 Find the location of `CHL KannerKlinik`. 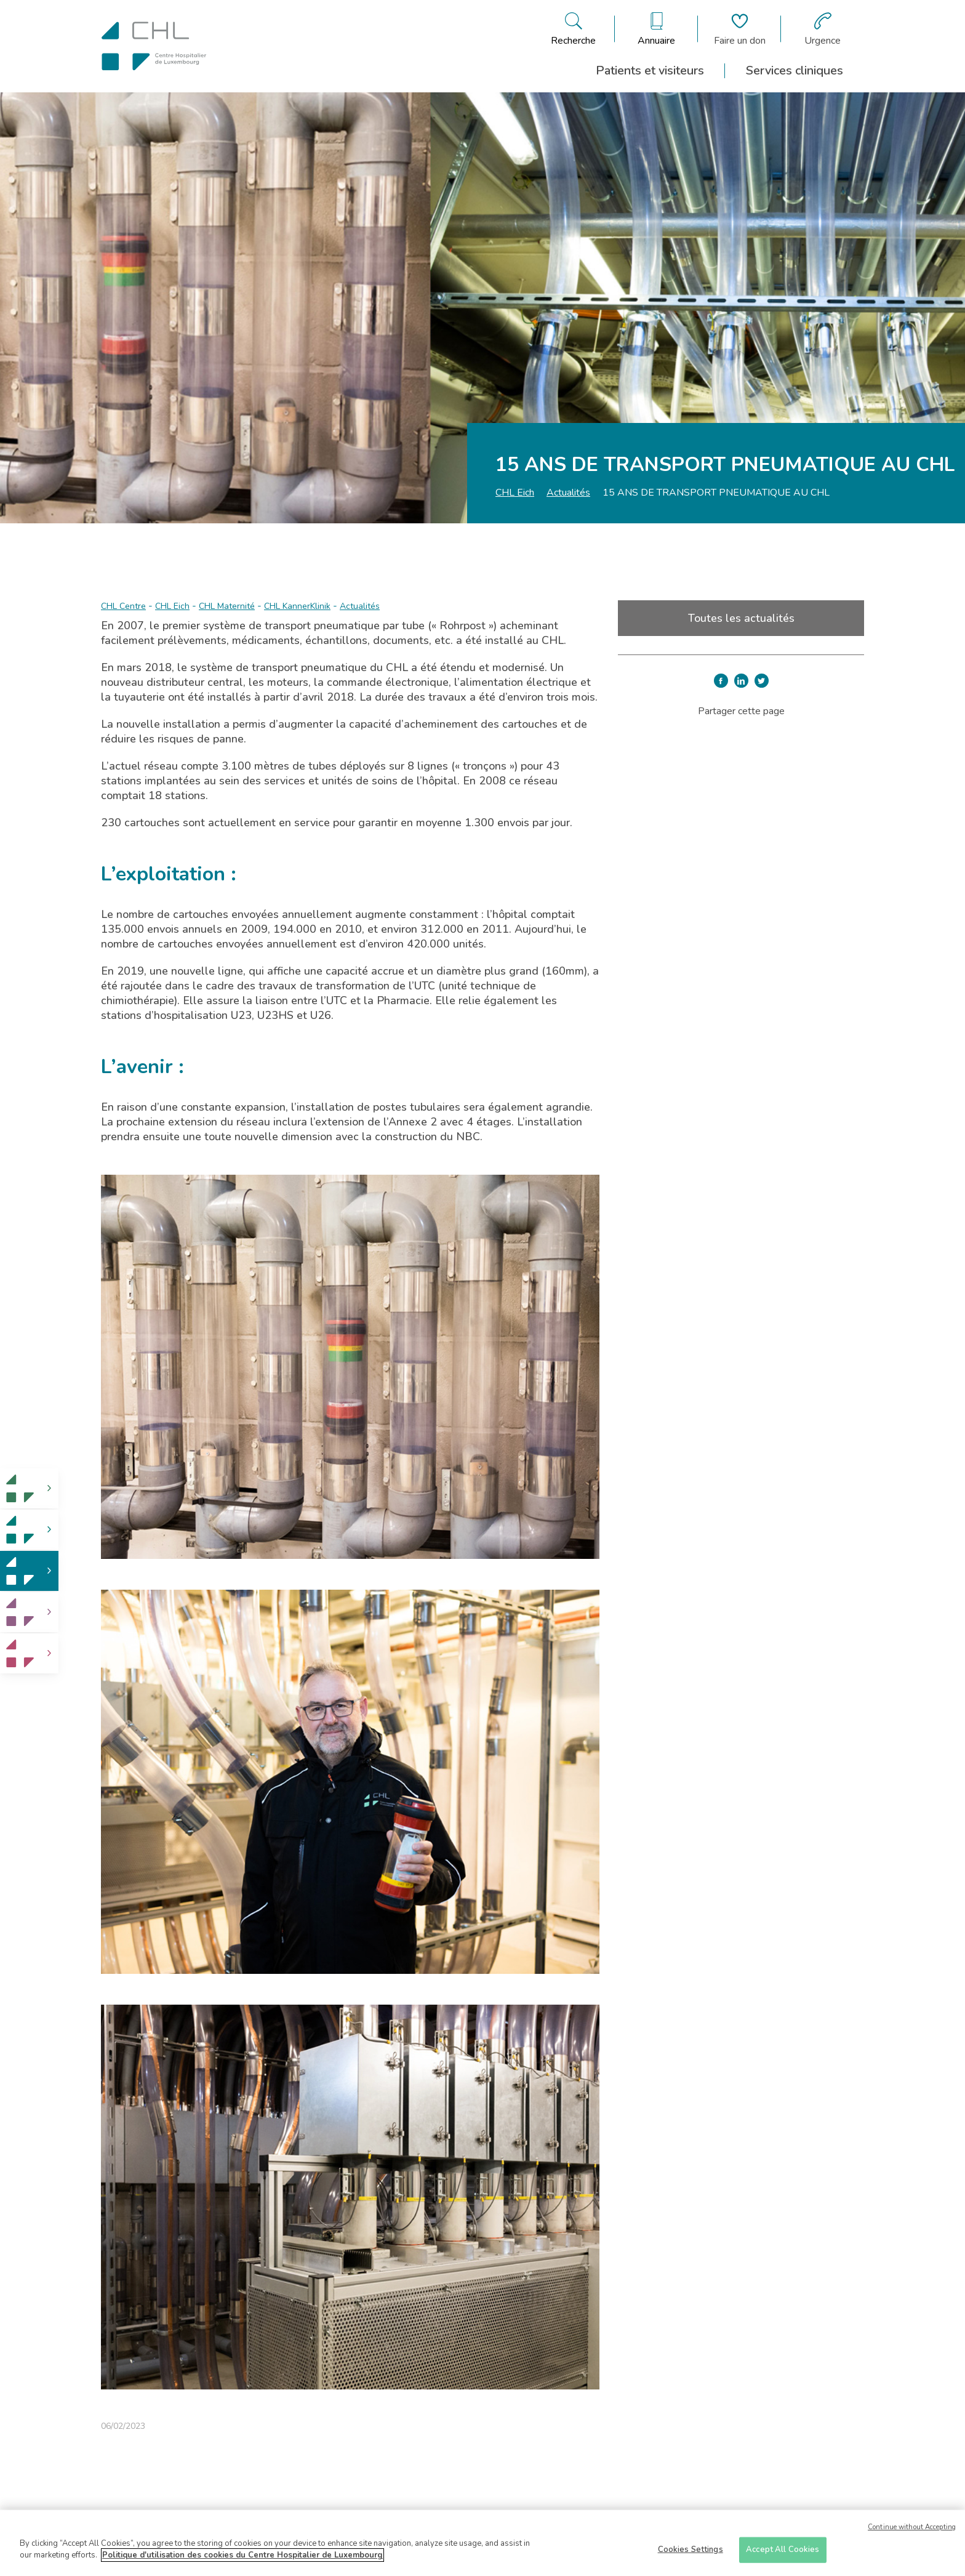

CHL KannerKlinik is located at coordinates (297, 606).